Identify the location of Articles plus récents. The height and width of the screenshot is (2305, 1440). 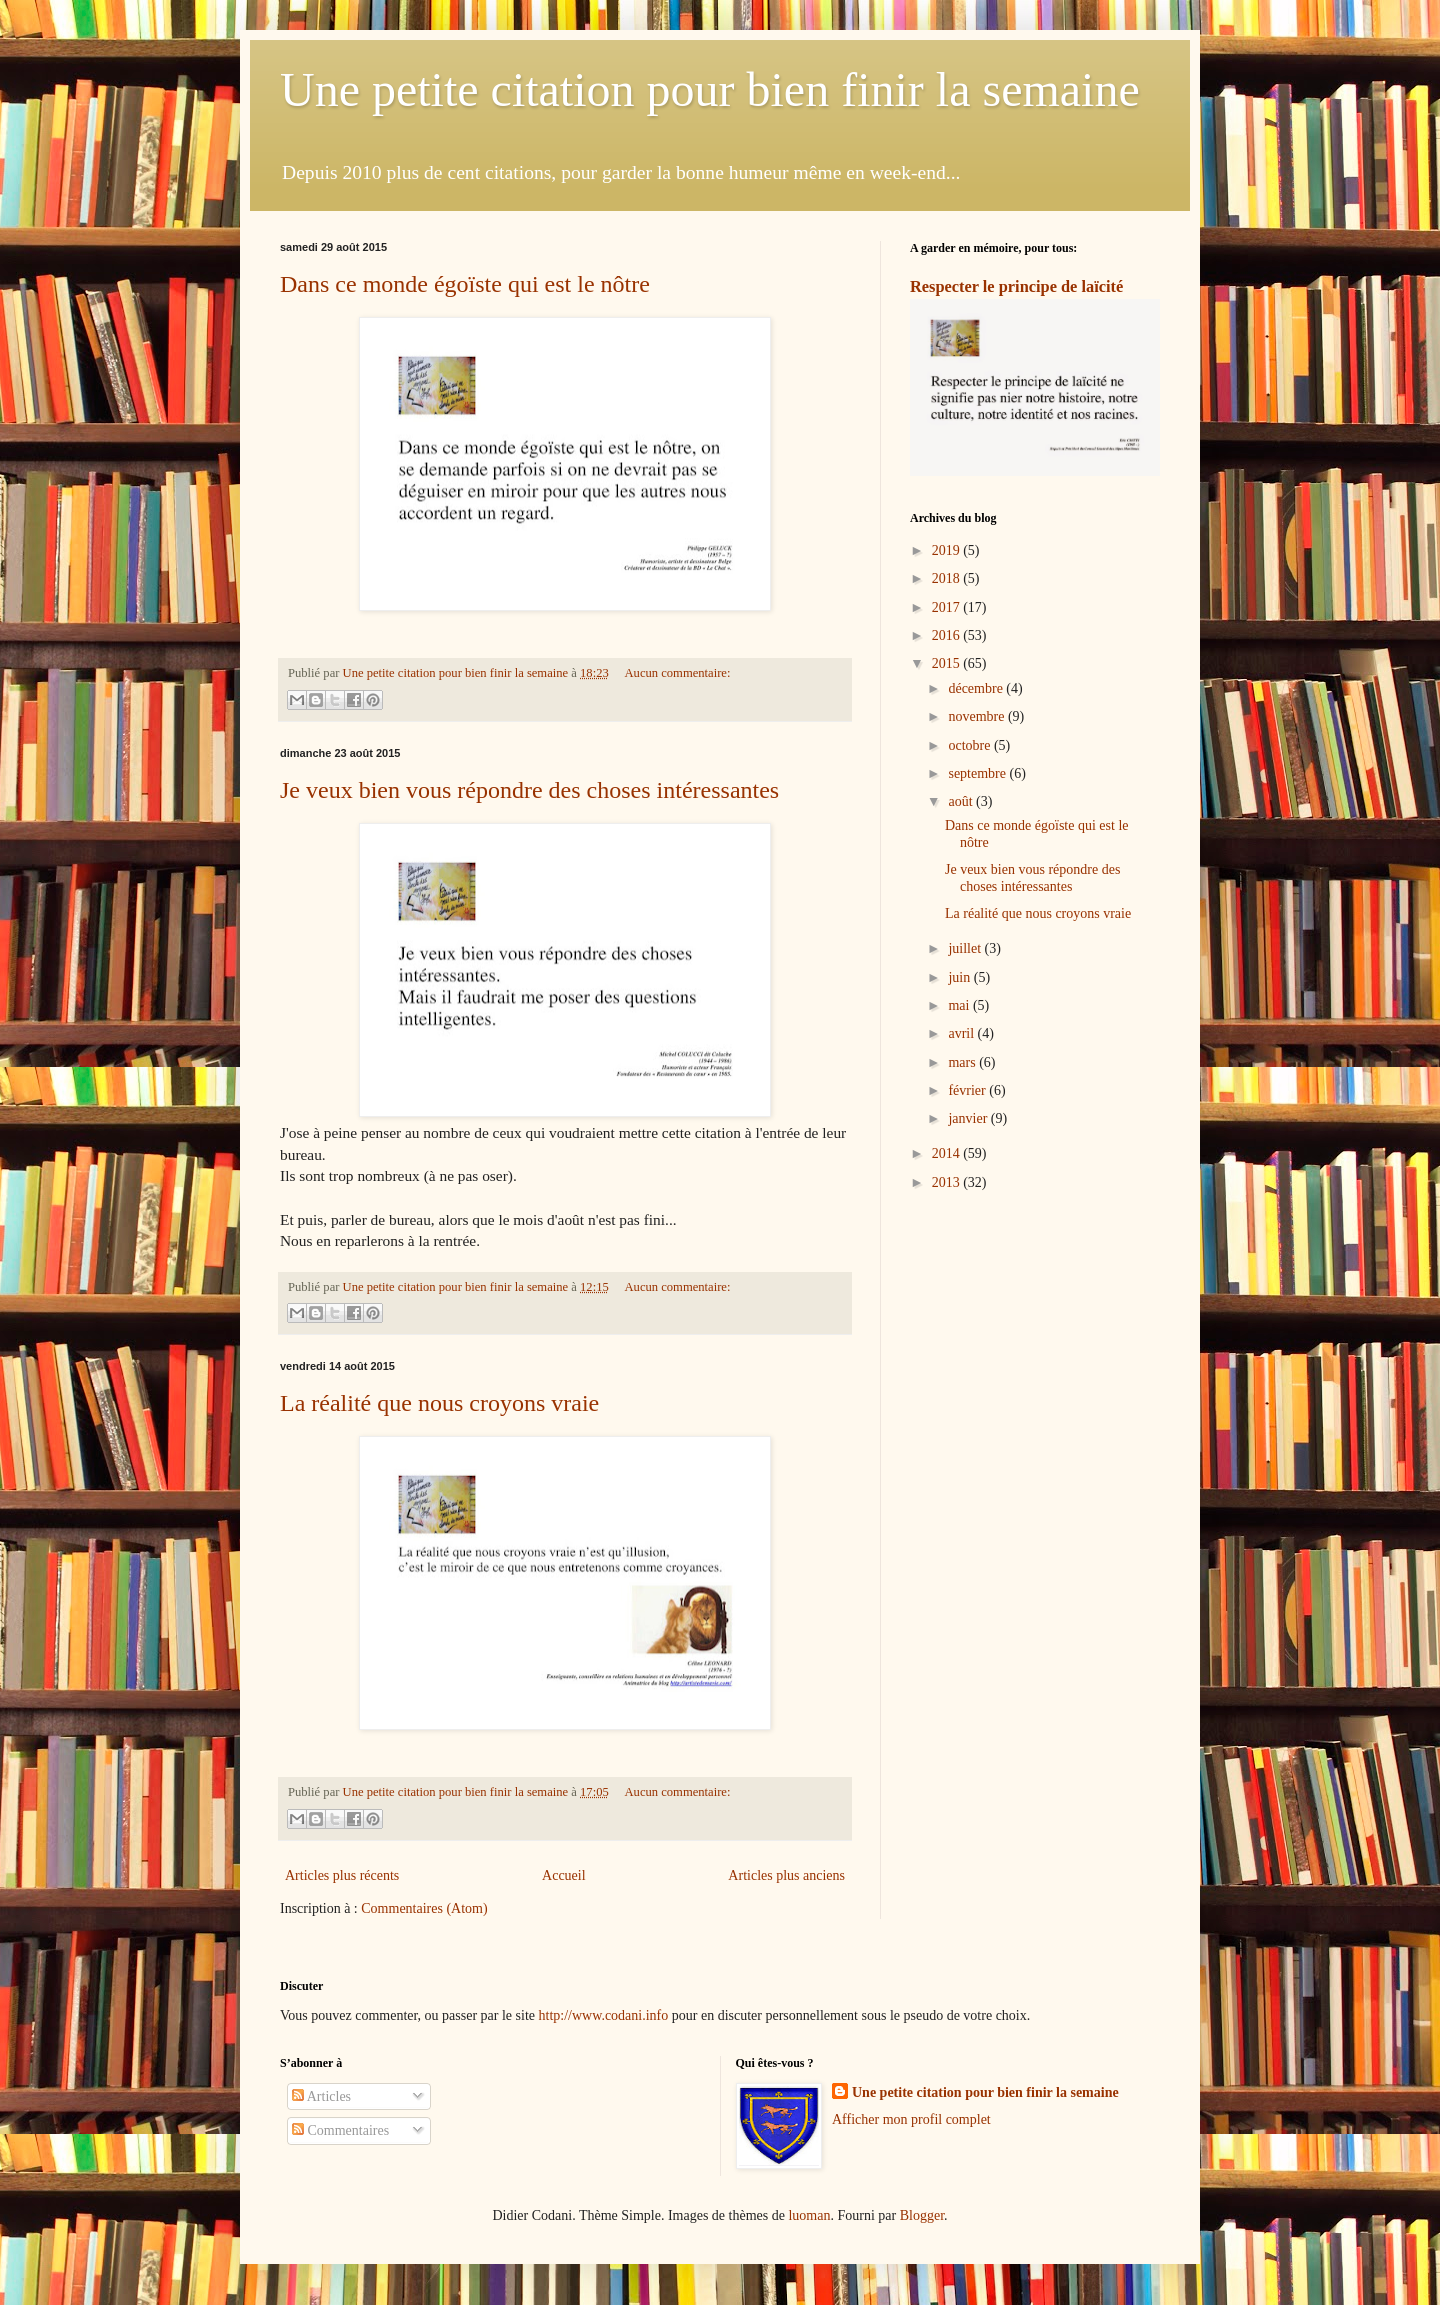
(342, 1875).